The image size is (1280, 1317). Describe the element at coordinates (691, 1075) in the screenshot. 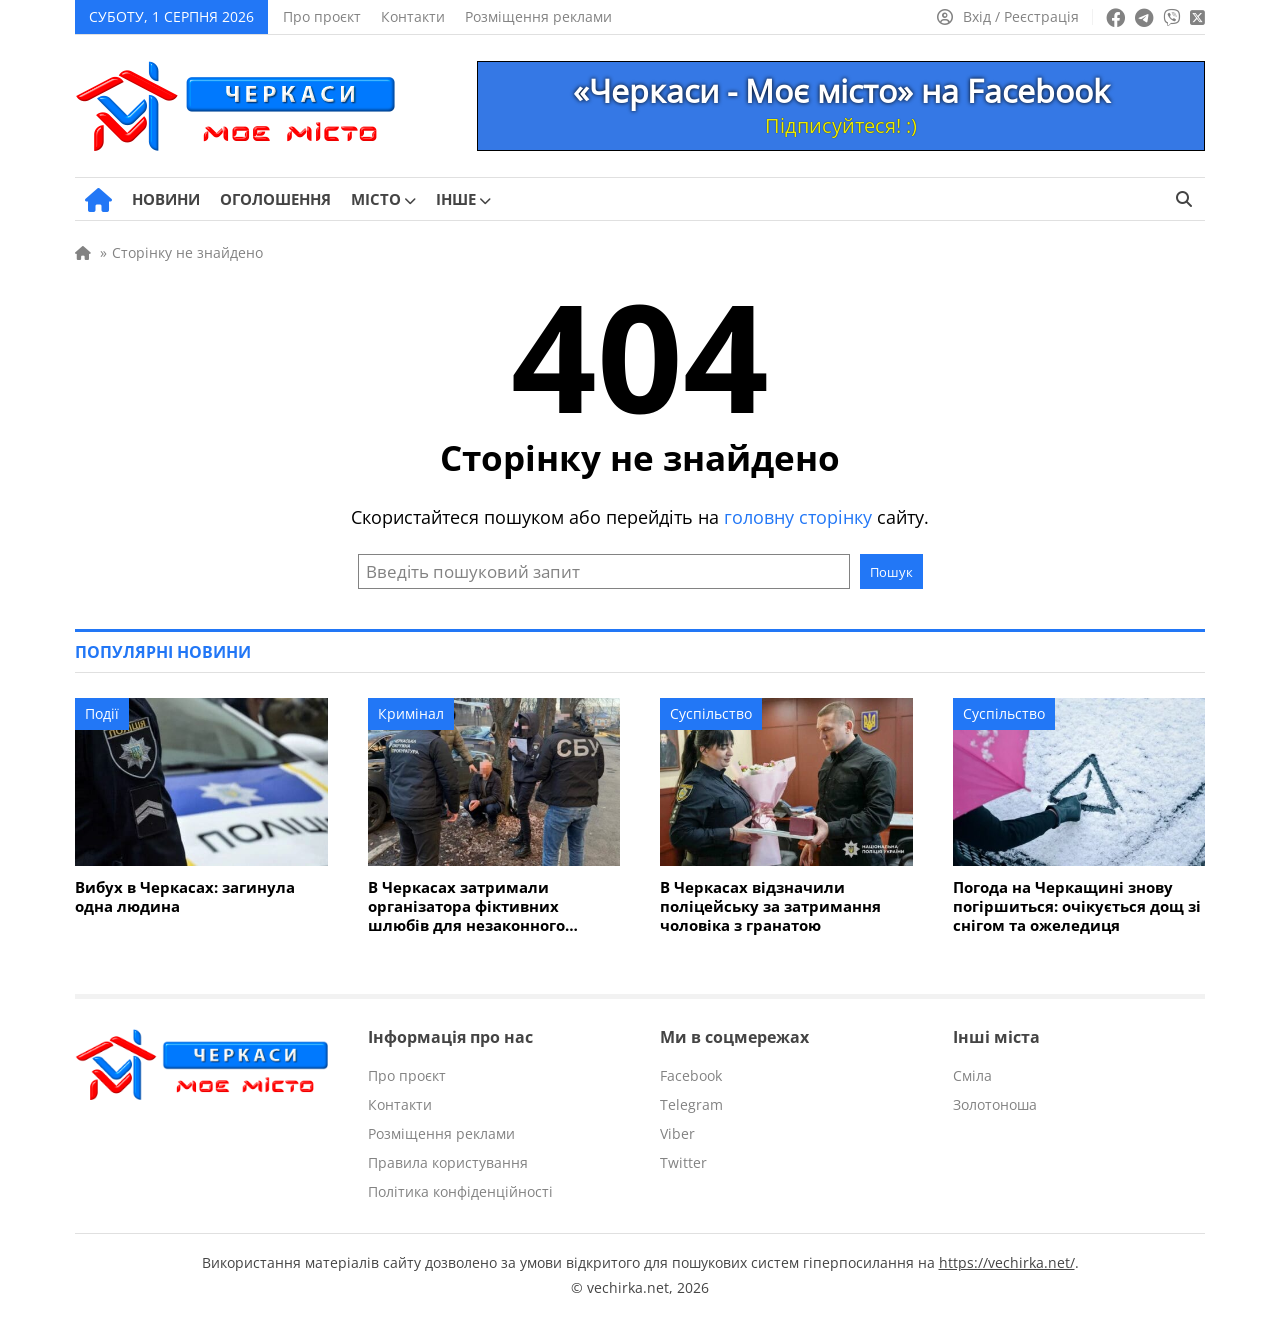

I see `Facebook` at that location.